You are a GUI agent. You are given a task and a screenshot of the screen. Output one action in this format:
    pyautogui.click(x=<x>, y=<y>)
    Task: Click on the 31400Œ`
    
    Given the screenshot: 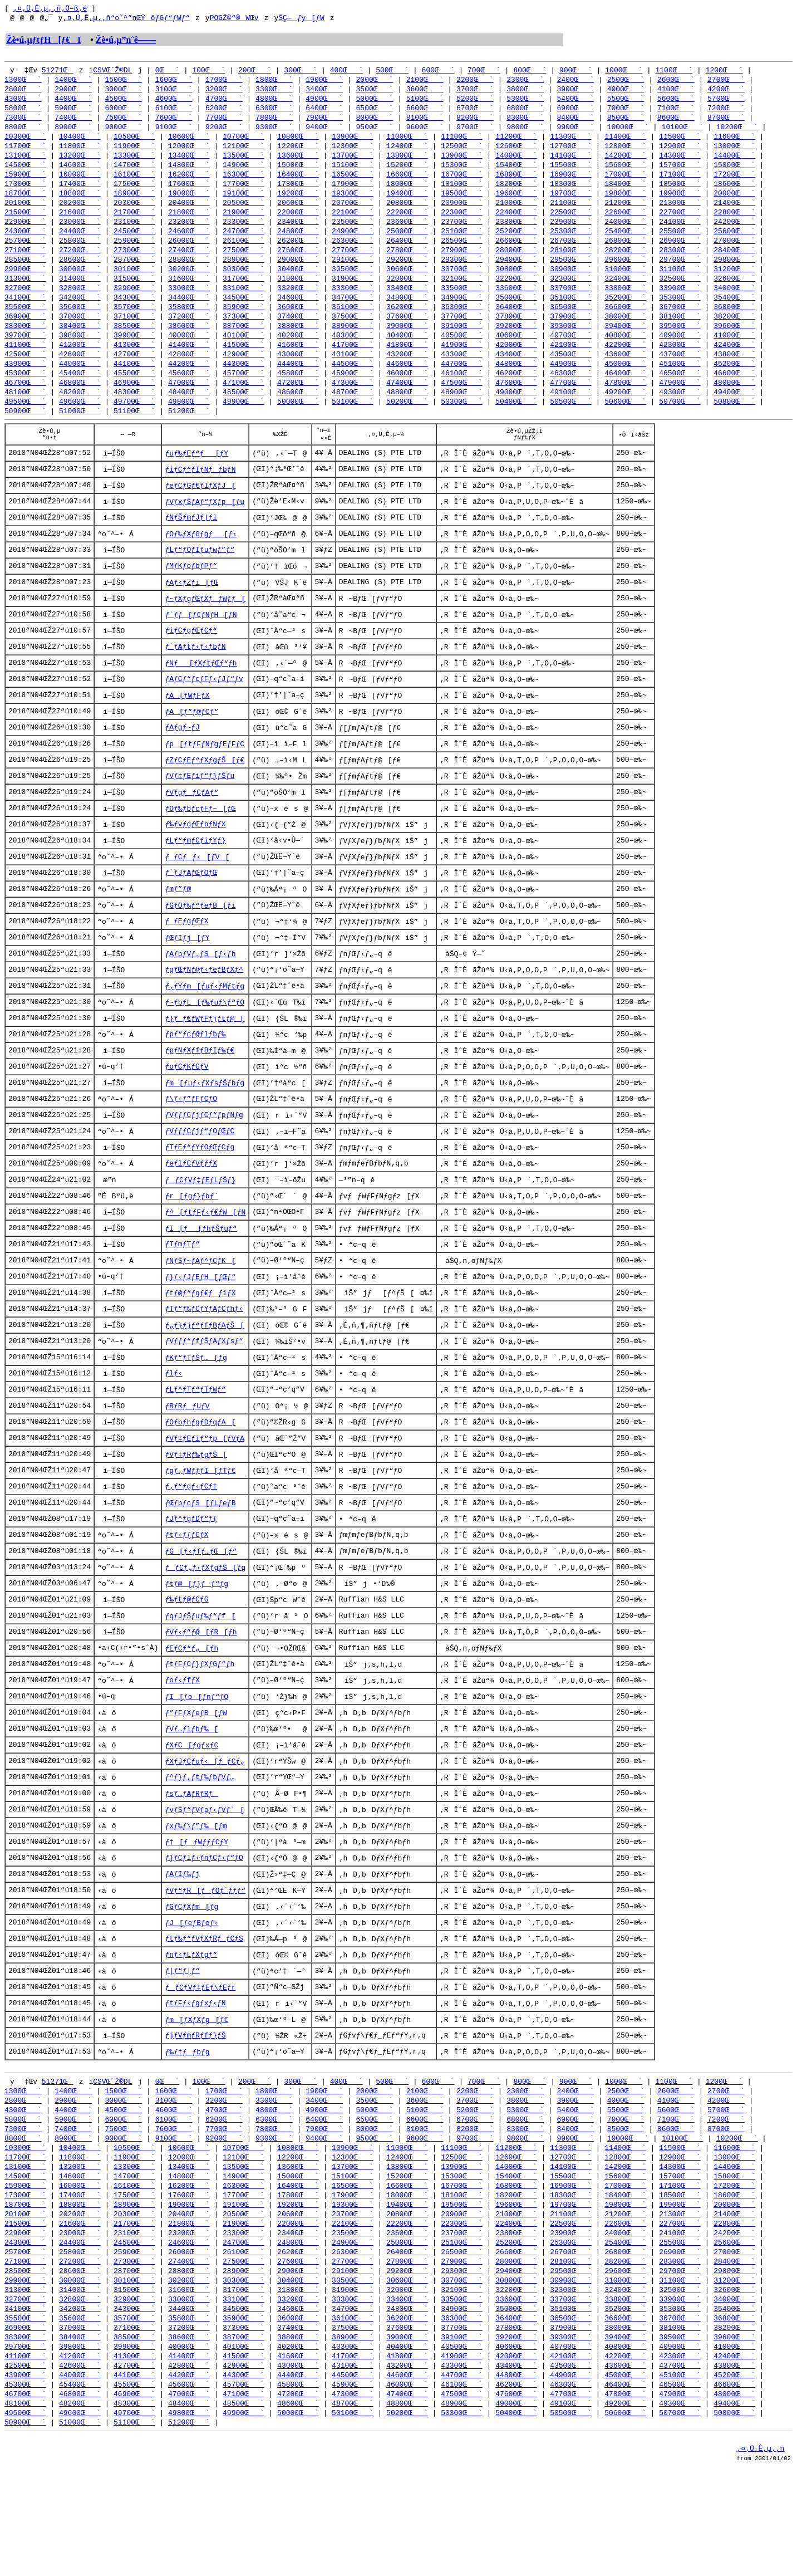 What is the action you would take?
    pyautogui.click(x=80, y=293)
    